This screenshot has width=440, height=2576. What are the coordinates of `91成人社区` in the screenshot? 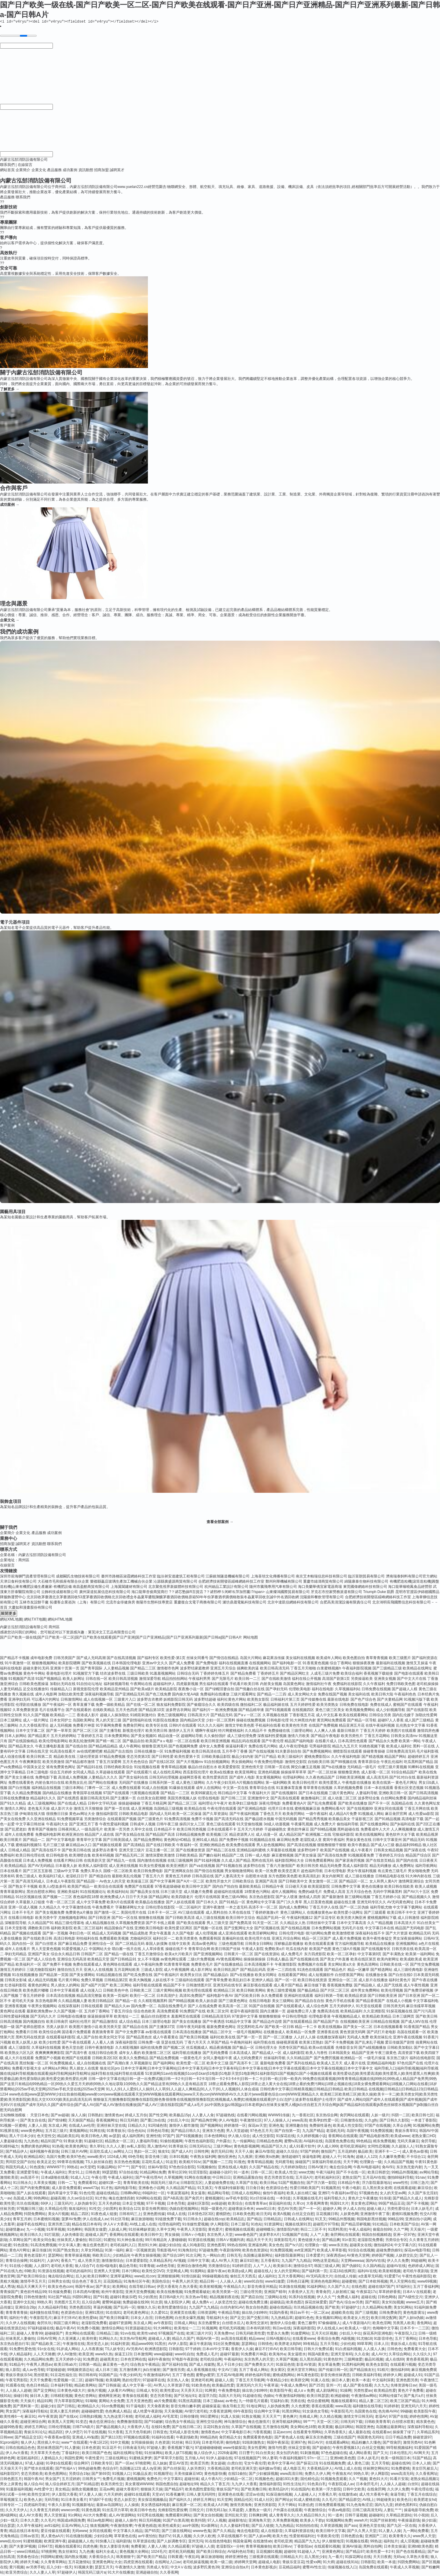 It's located at (263, 2500).